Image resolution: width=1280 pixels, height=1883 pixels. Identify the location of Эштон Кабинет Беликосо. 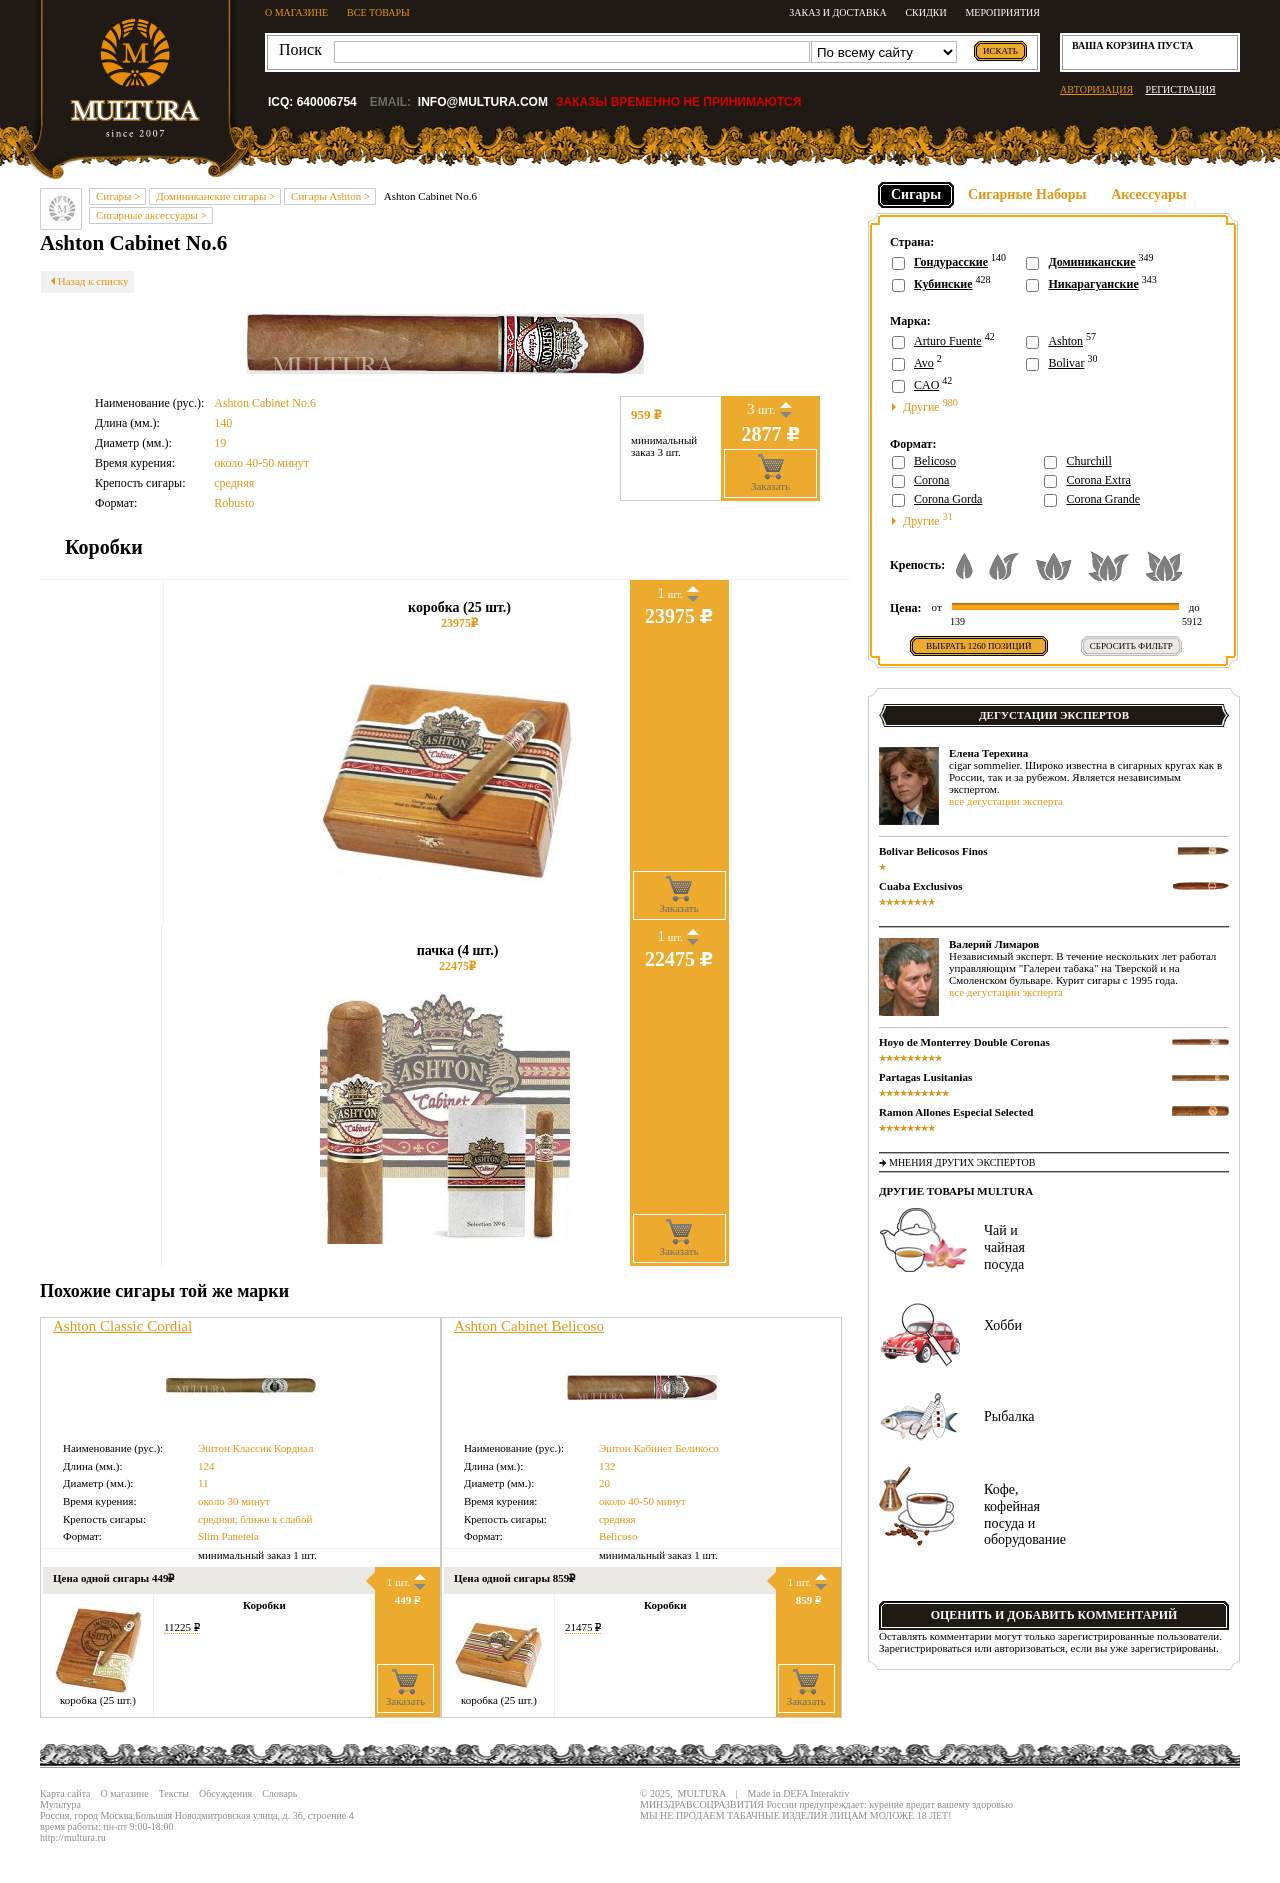
(659, 1448).